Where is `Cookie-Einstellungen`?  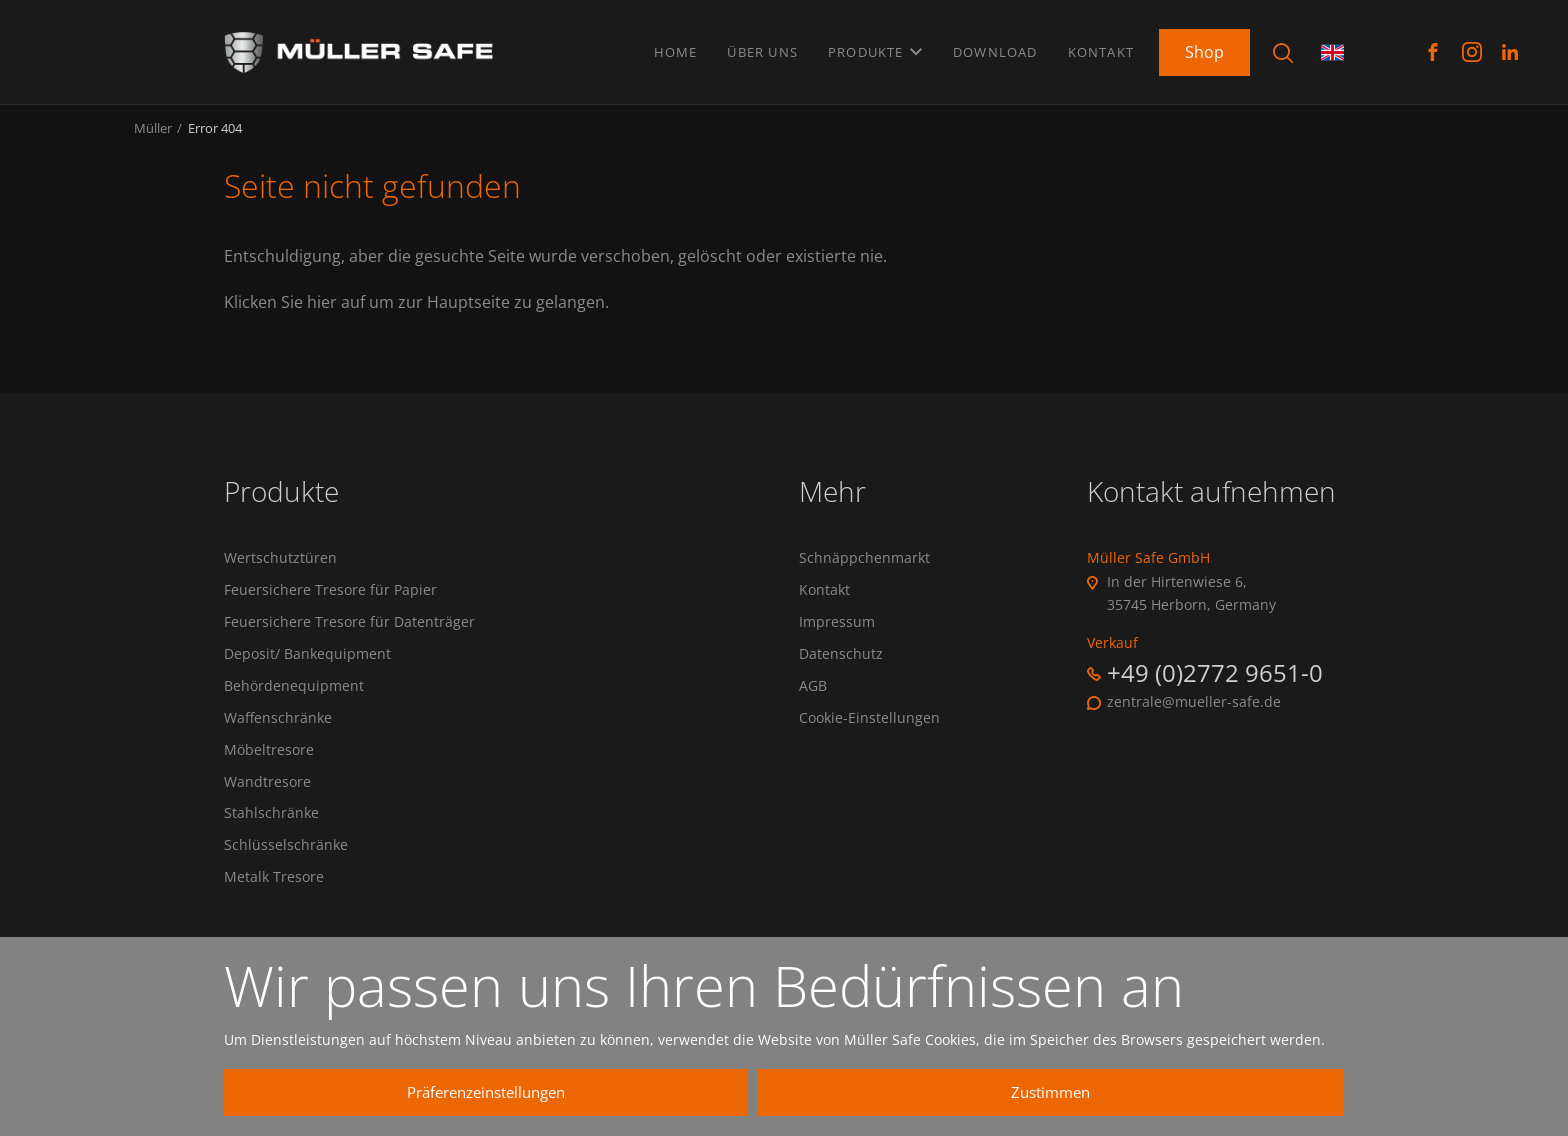
Cookie-Einstellungen is located at coordinates (869, 735).